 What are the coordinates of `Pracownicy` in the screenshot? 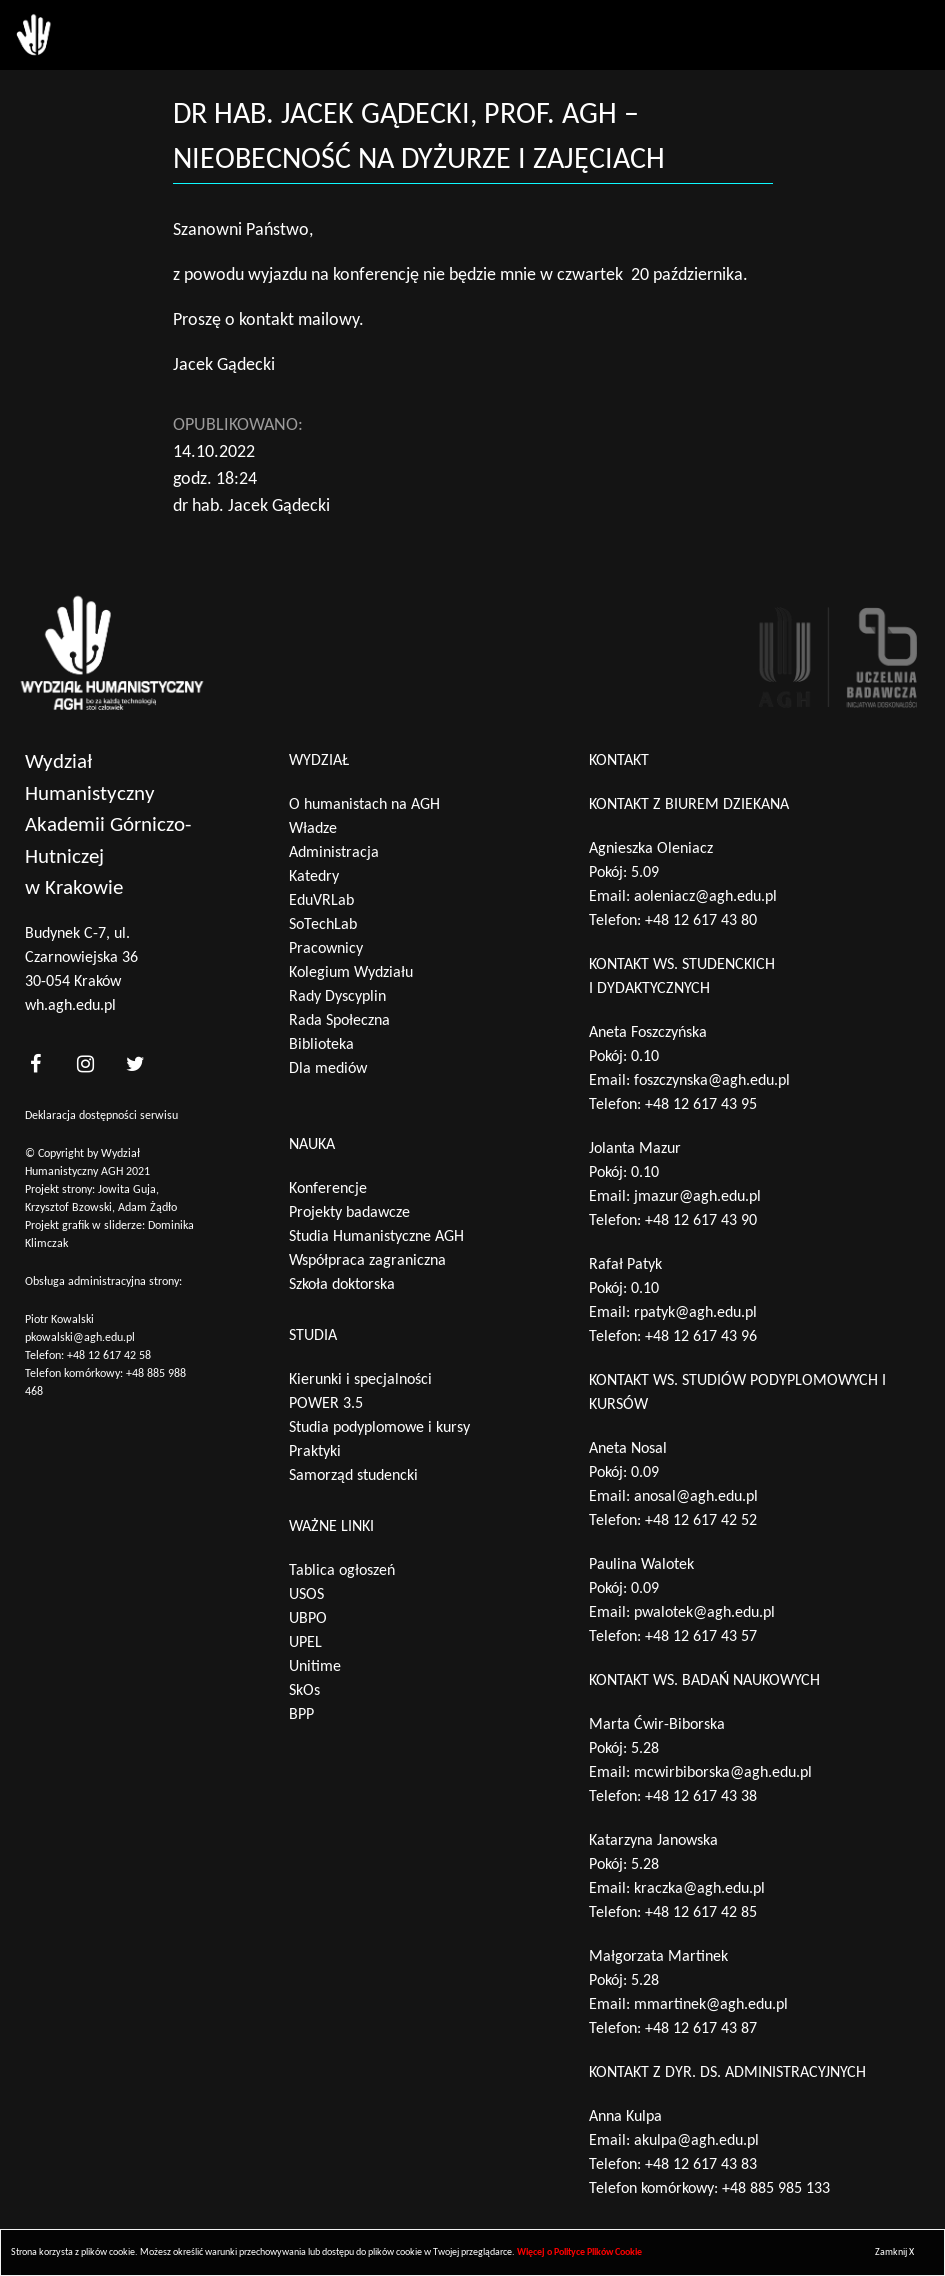 It's located at (326, 949).